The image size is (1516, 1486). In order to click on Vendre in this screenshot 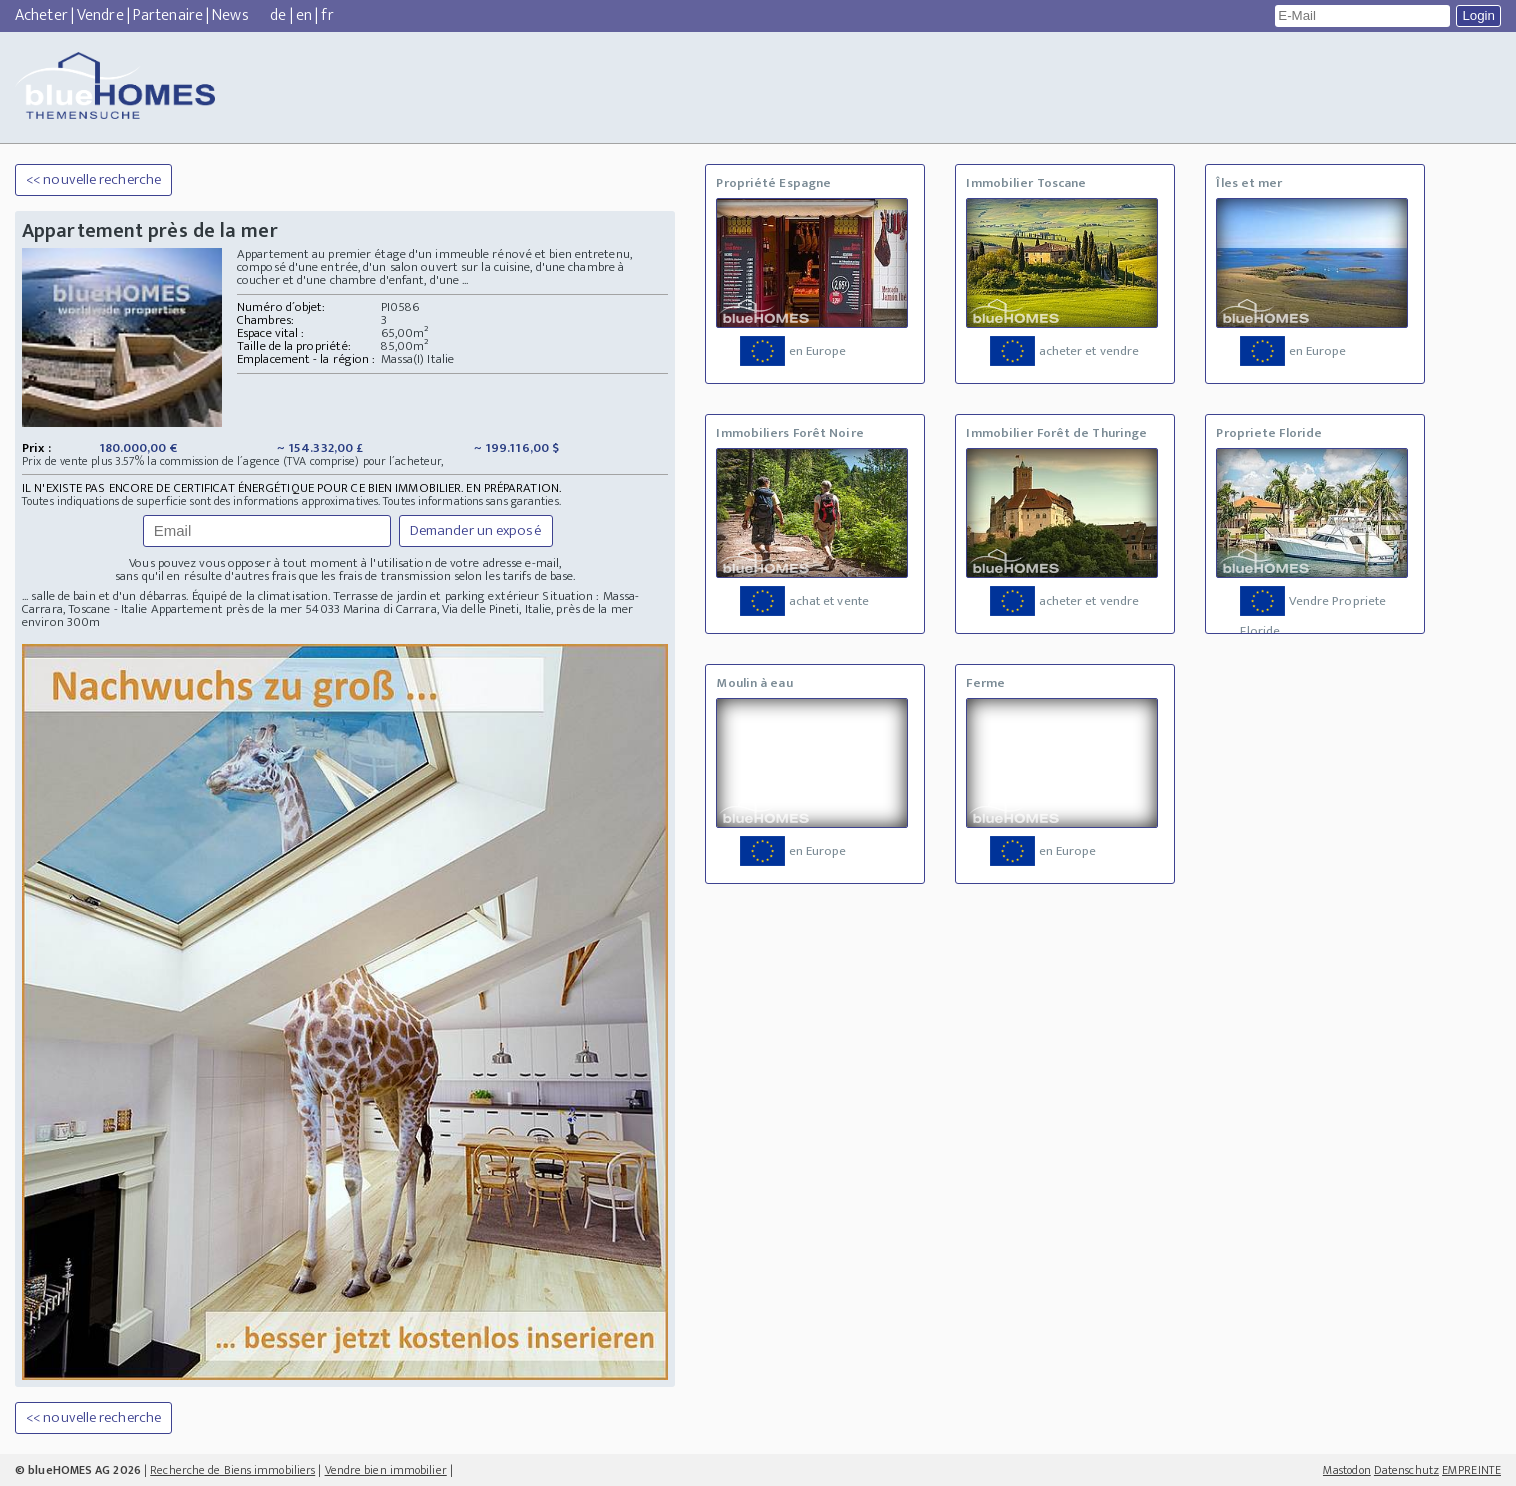, I will do `click(100, 15)`.